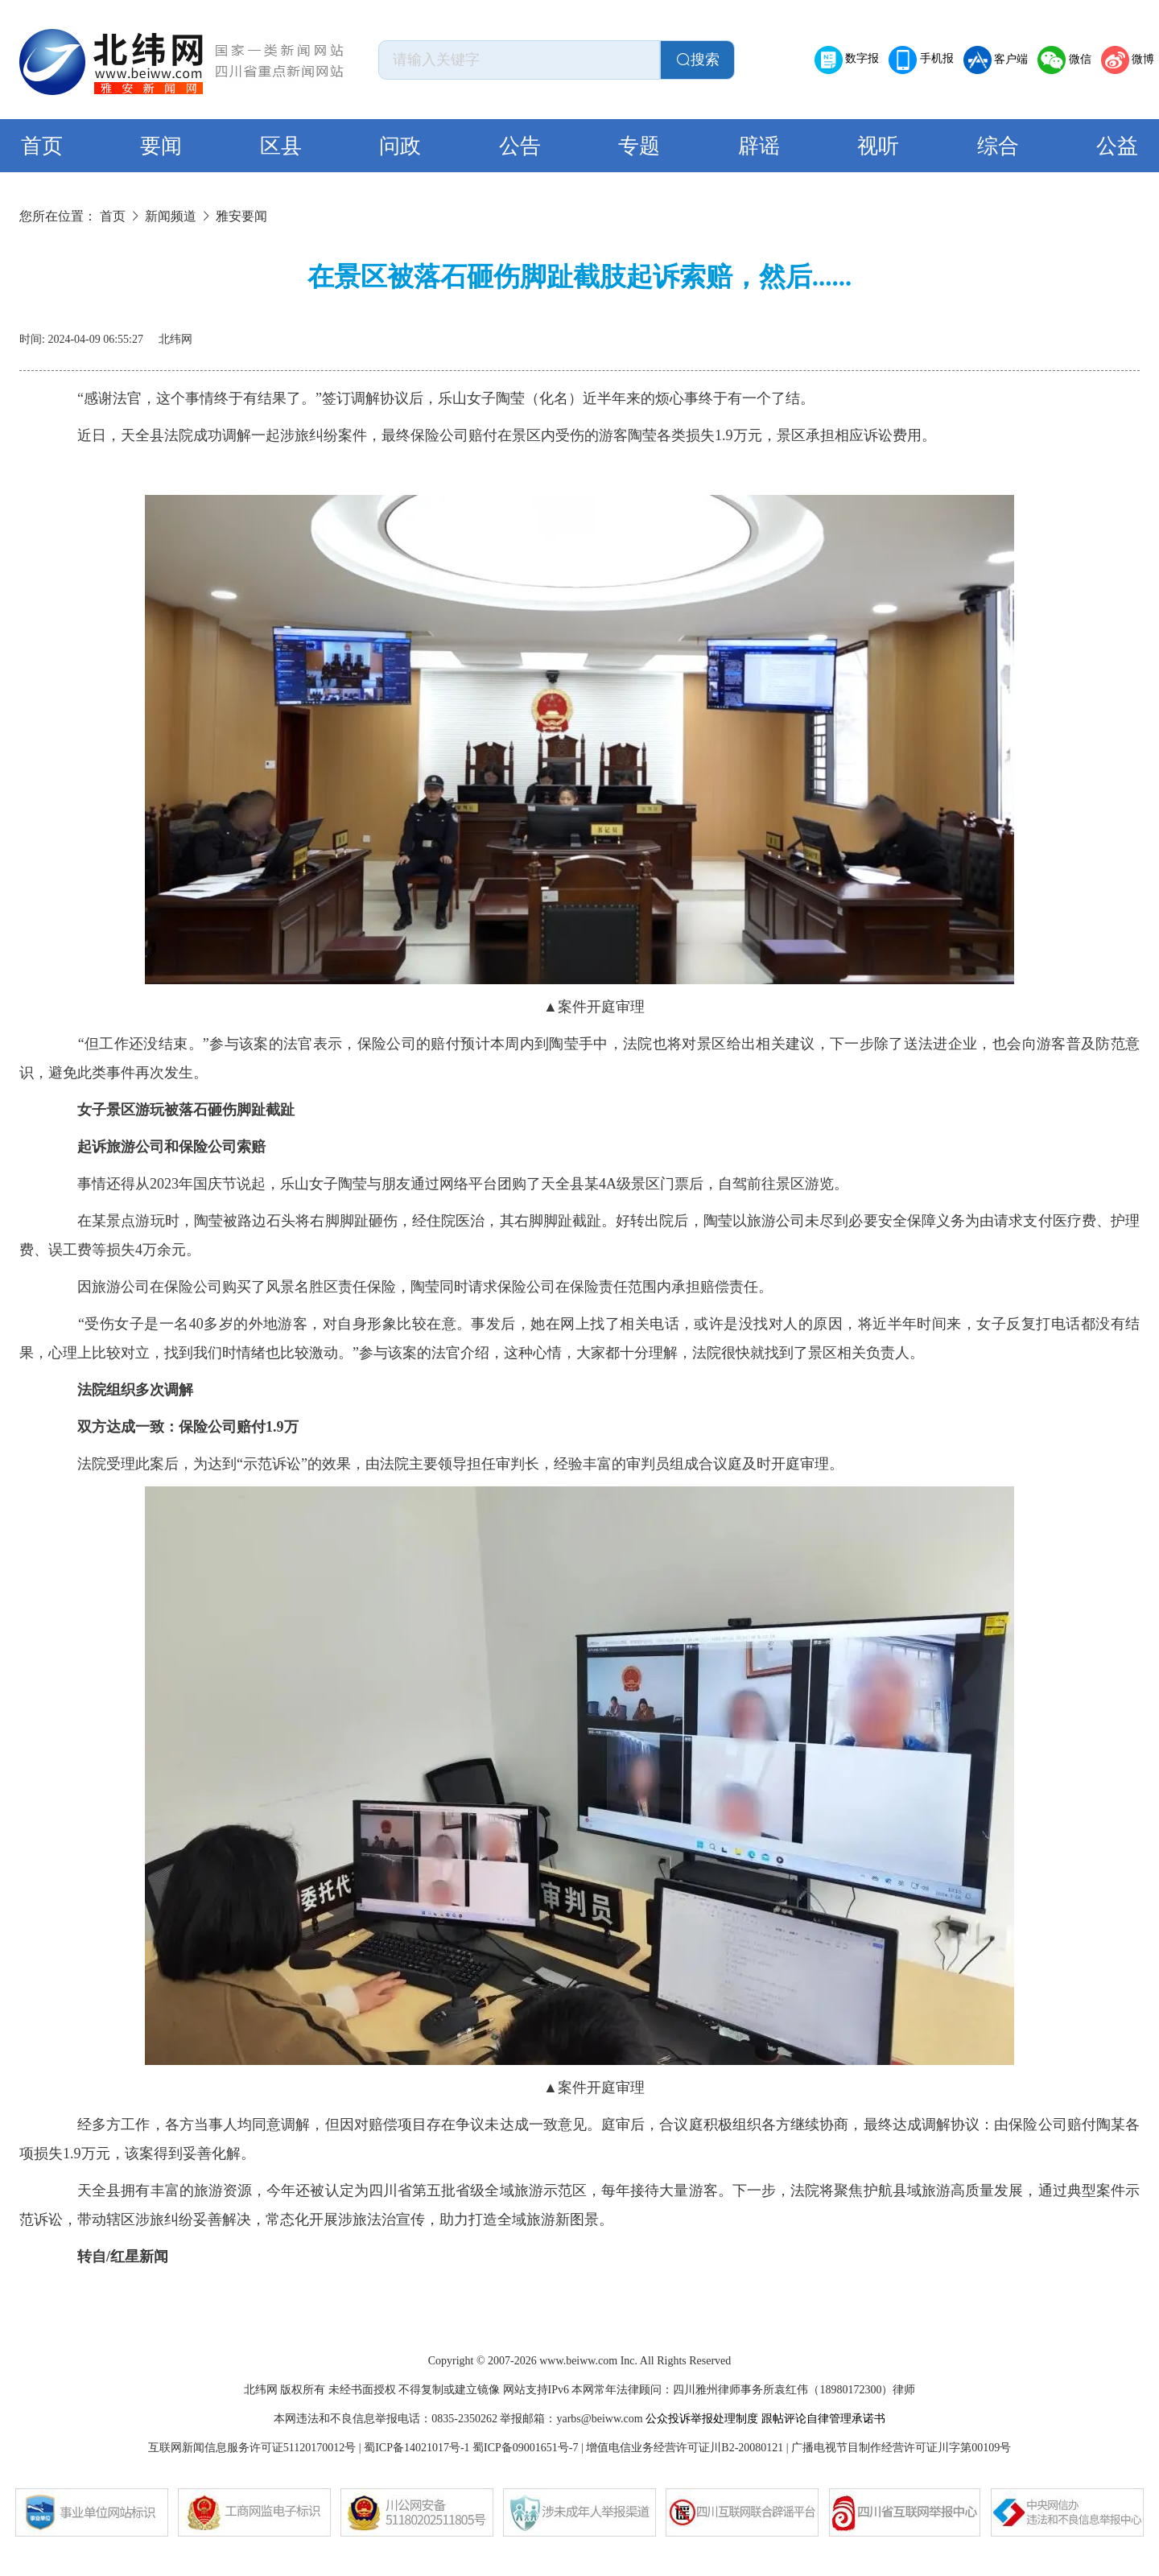  I want to click on 专题, so click(639, 146).